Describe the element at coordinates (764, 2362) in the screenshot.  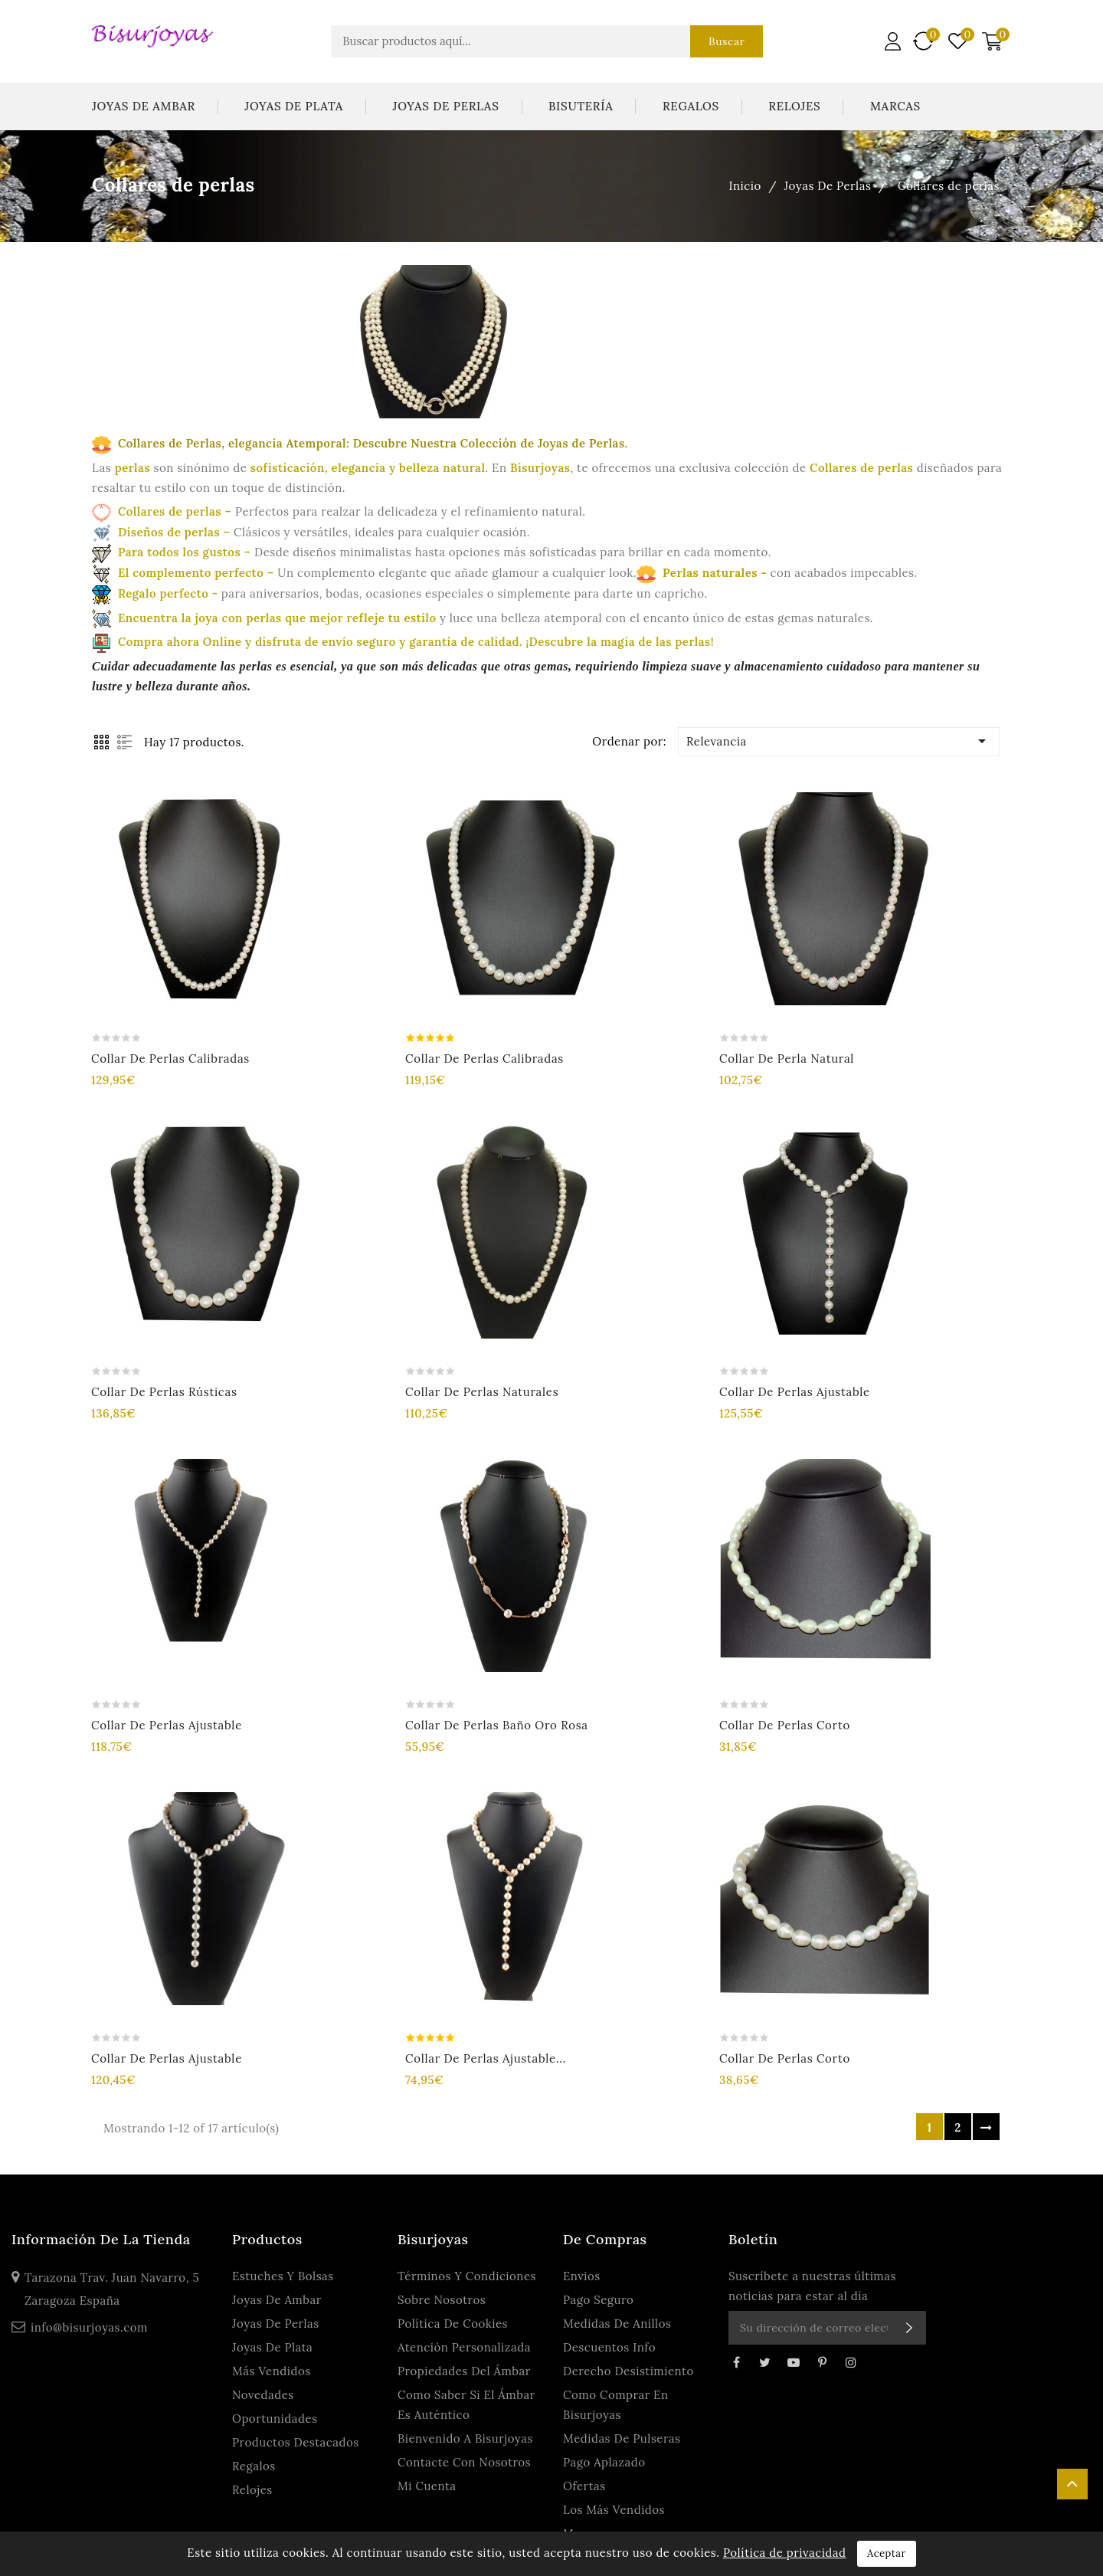
I see `Twitter` at that location.